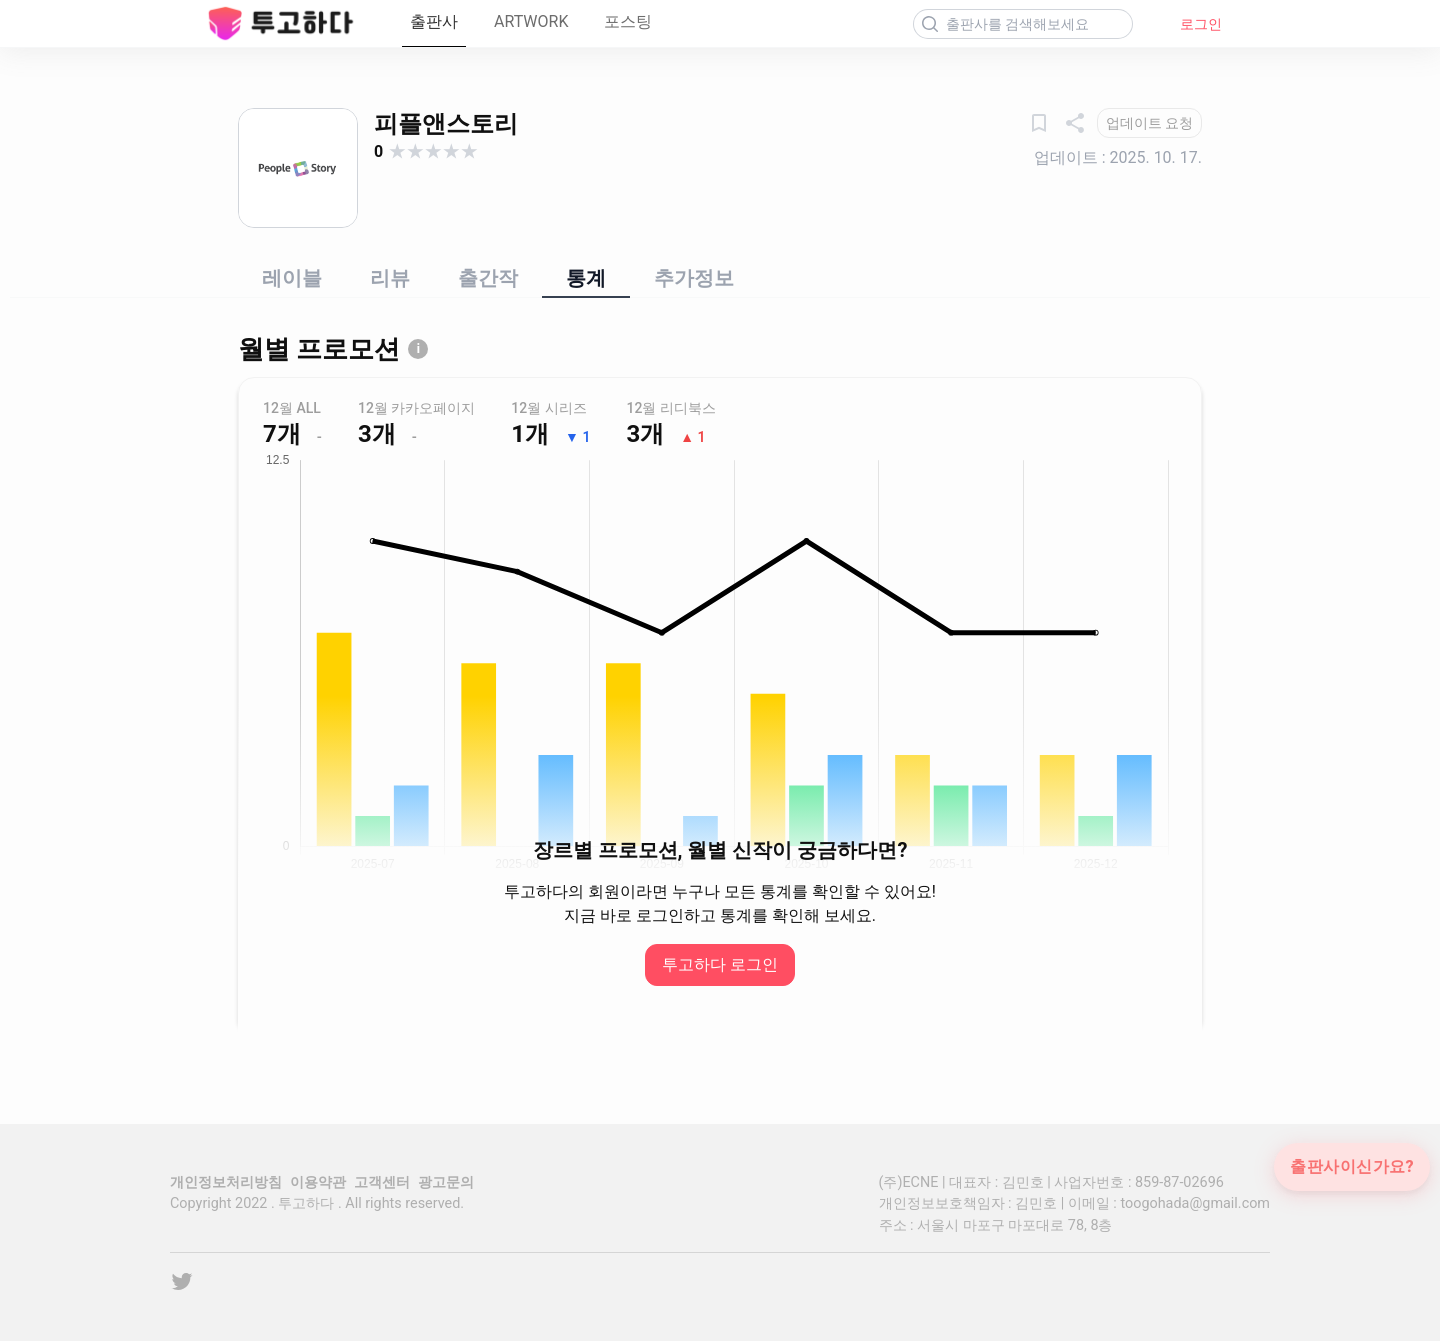  Describe the element at coordinates (446, 1182) in the screenshot. I see `광고문의` at that location.